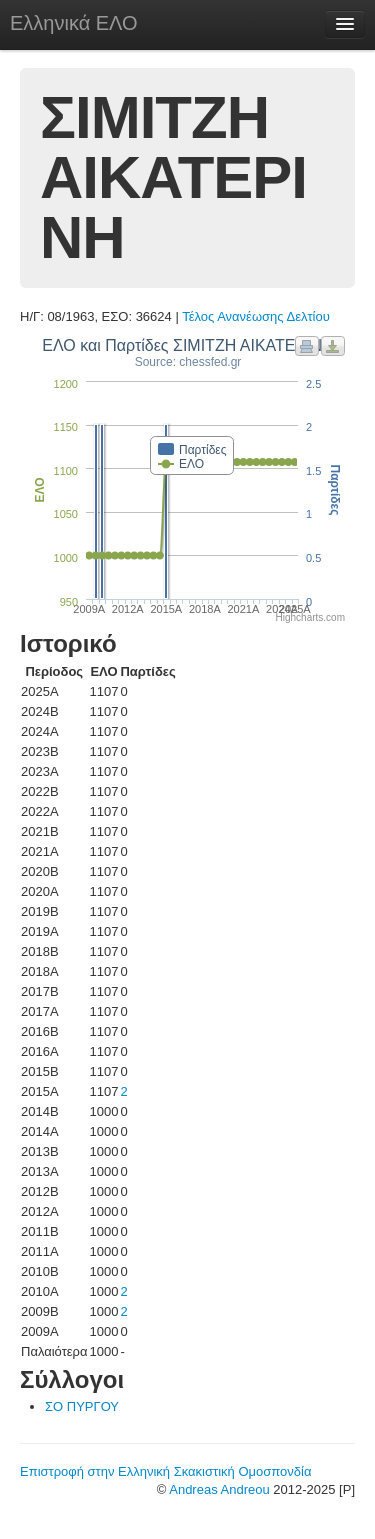  I want to click on Επιστροφή στην Ελληνική Σκακιστική Ομοσπονδία, so click(165, 1471).